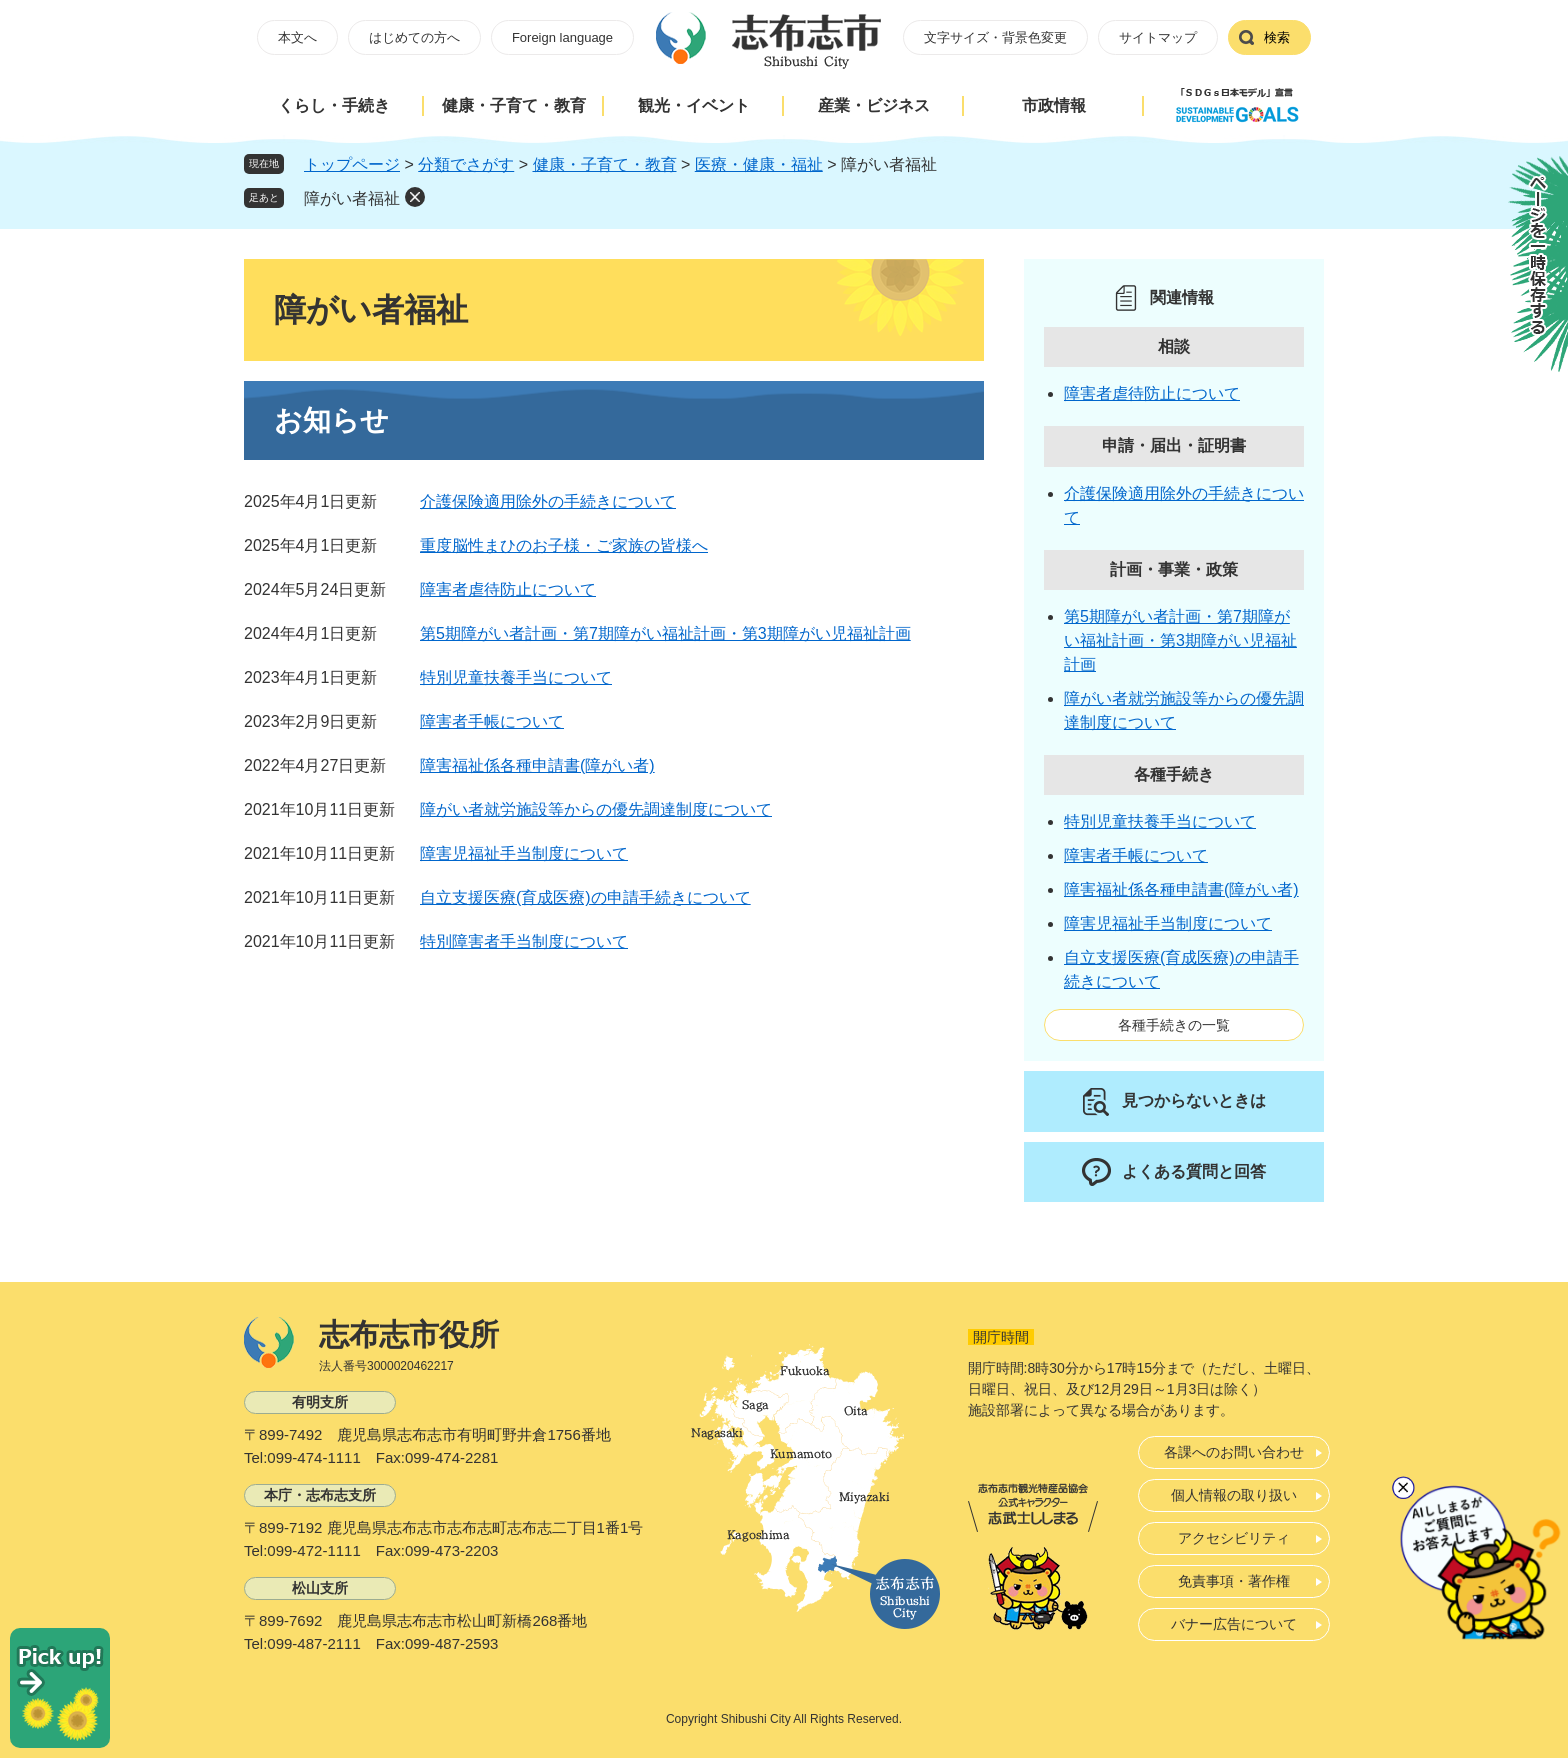 This screenshot has height=1758, width=1568. Describe the element at coordinates (1234, 1495) in the screenshot. I see `個人情報の取り扱い` at that location.